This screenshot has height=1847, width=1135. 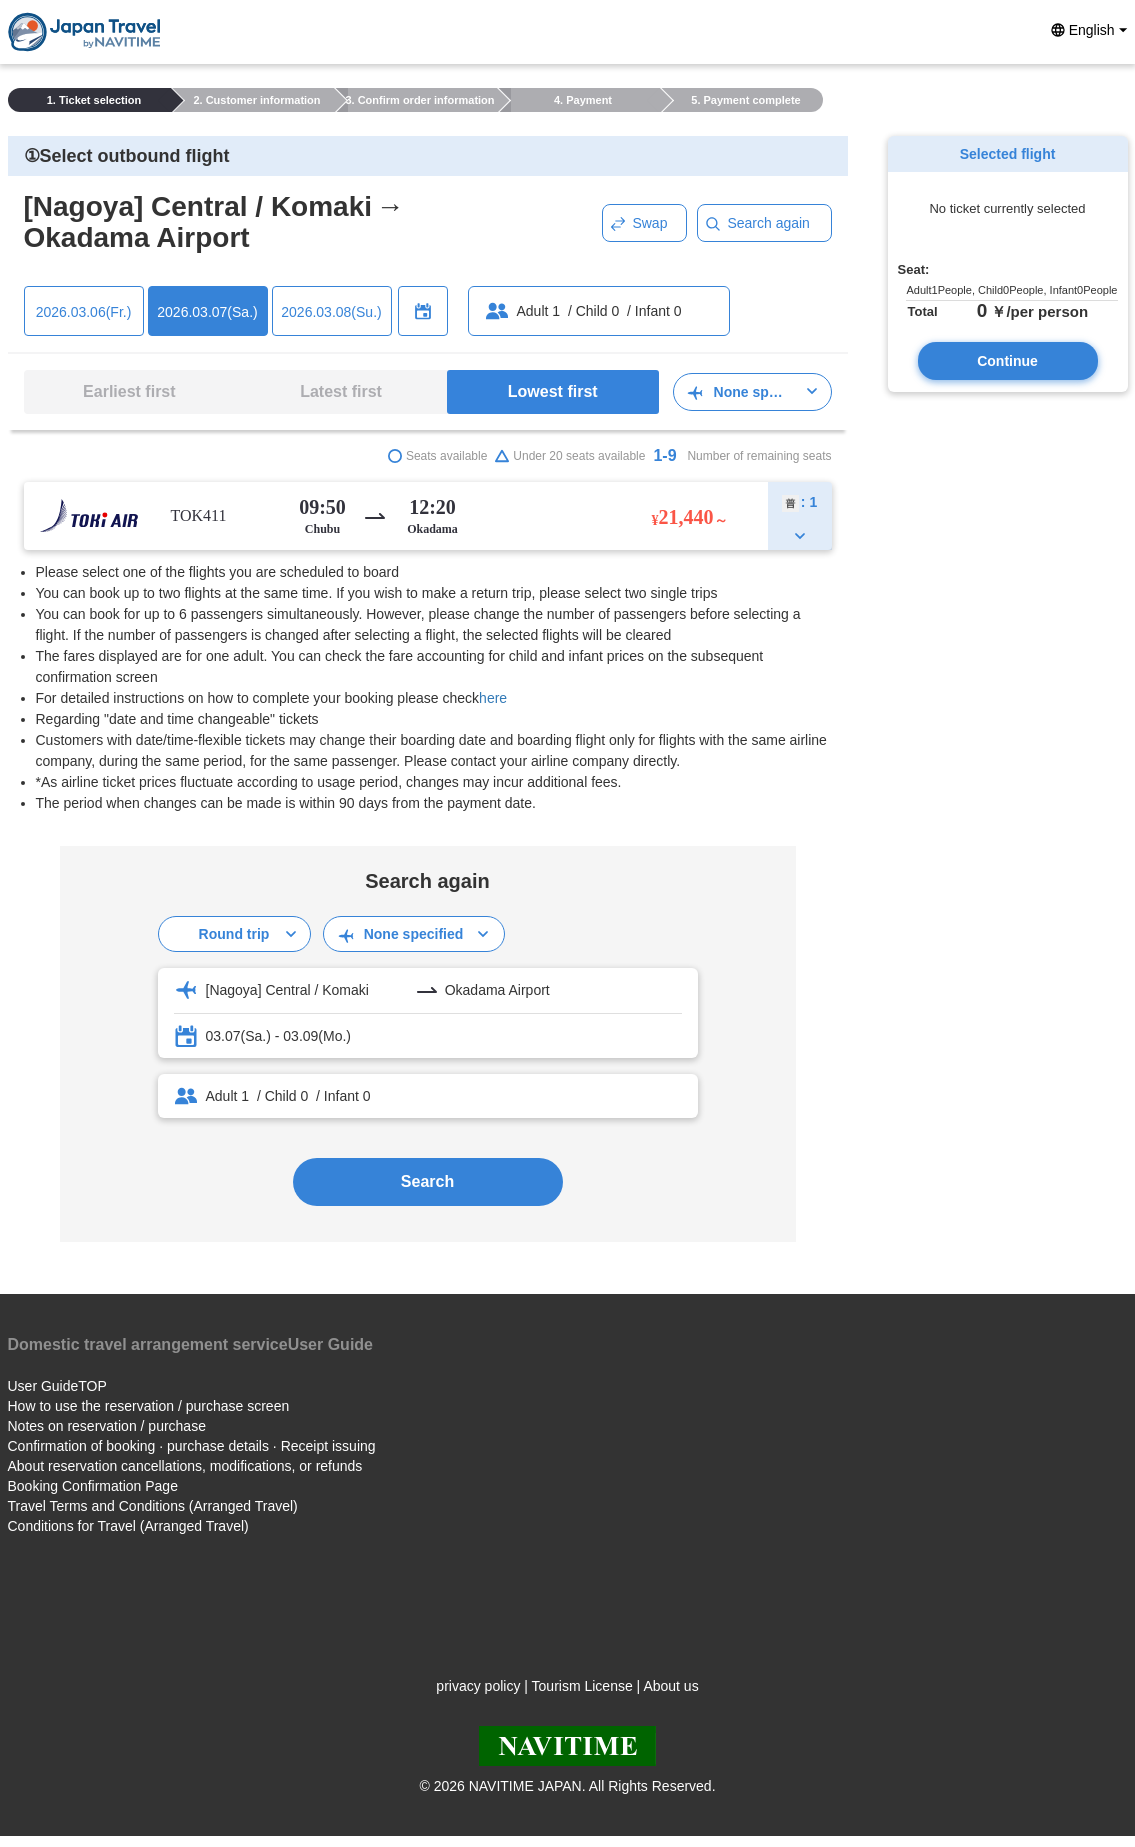 What do you see at coordinates (553, 391) in the screenshot?
I see `Lowest first` at bounding box center [553, 391].